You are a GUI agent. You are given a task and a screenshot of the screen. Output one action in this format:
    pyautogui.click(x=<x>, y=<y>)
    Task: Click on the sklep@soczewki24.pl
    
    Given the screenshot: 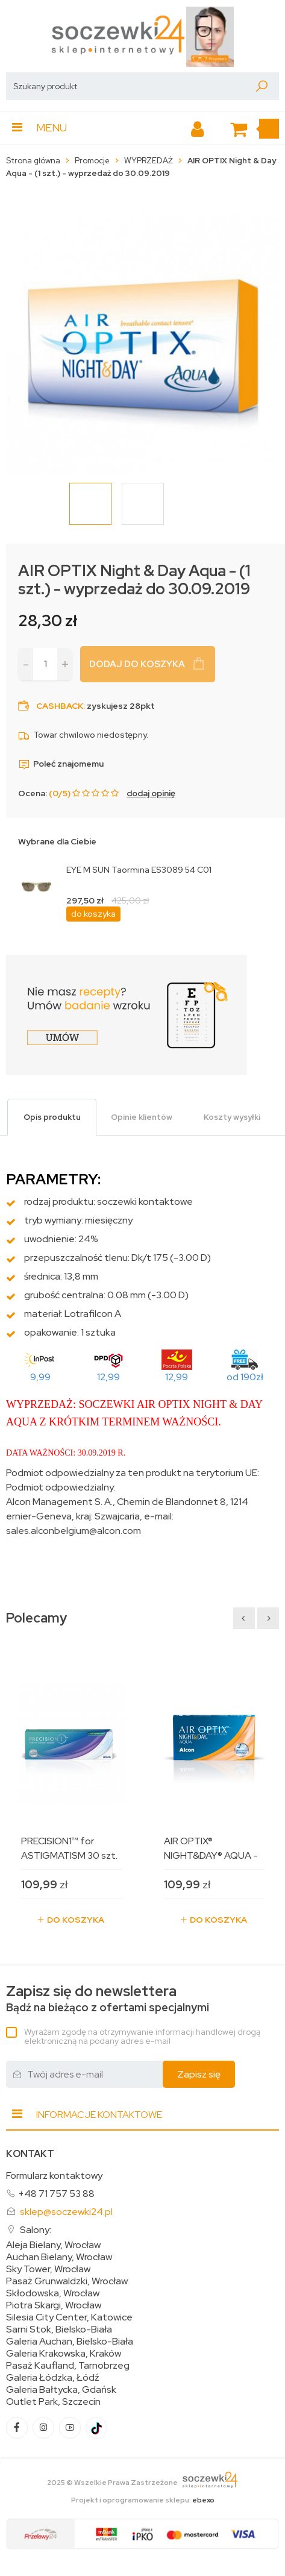 What is the action you would take?
    pyautogui.click(x=66, y=2211)
    